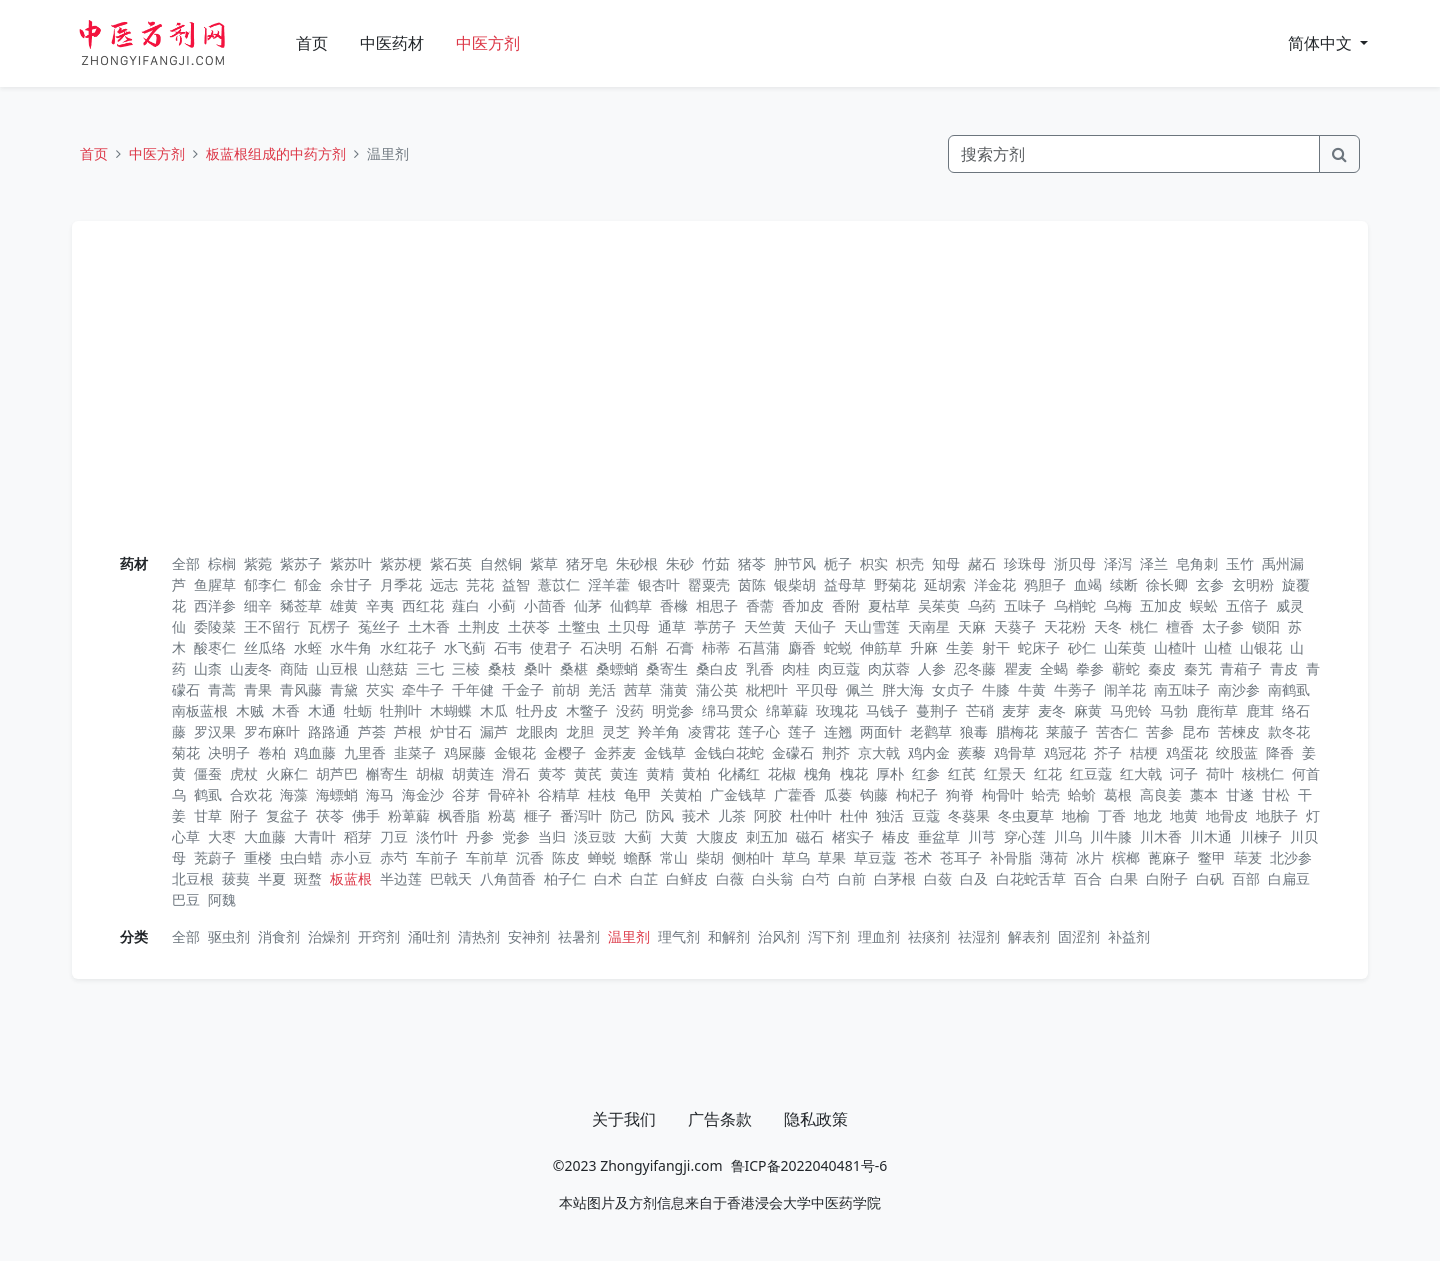 Image resolution: width=1440 pixels, height=1261 pixels. What do you see at coordinates (796, 668) in the screenshot?
I see `肉桂` at bounding box center [796, 668].